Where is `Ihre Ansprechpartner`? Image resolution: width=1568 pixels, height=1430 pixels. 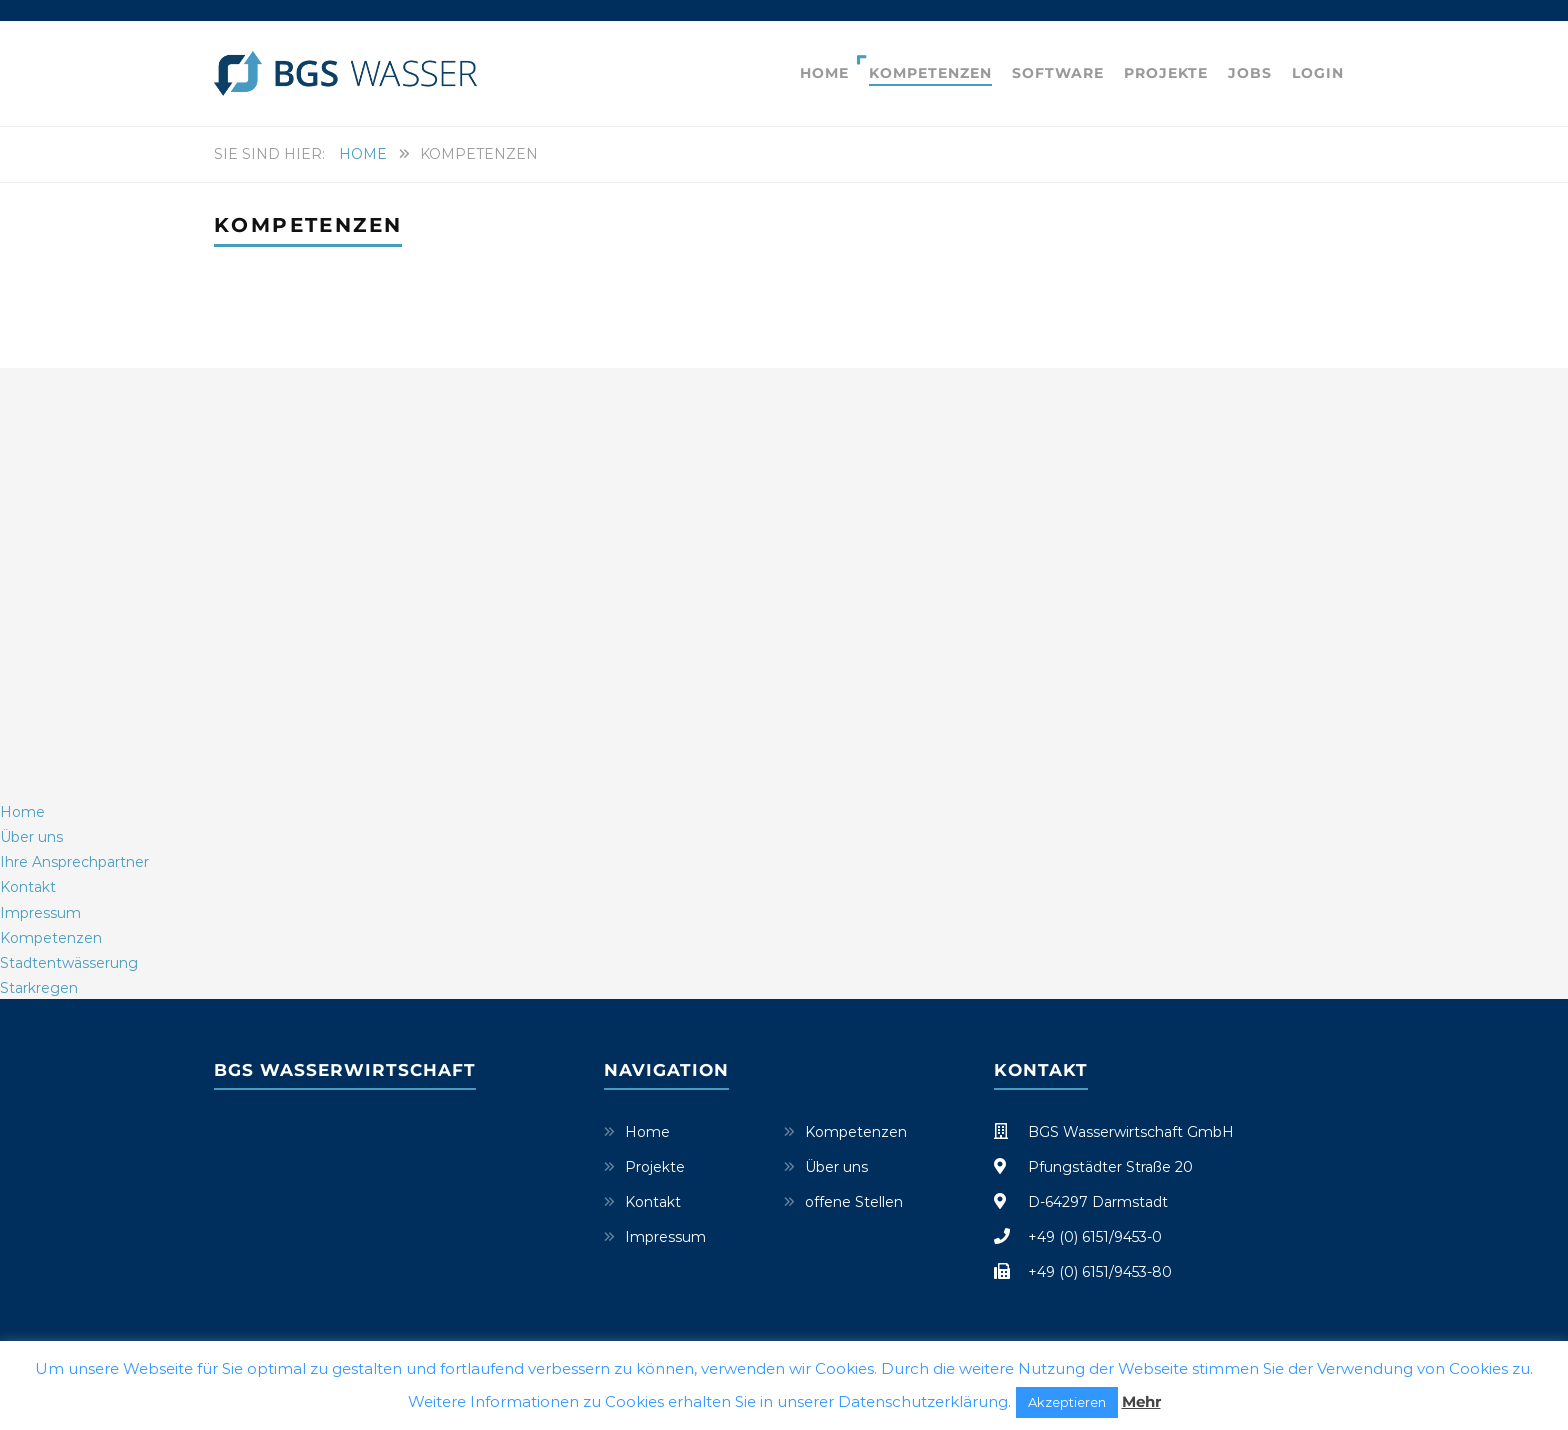 Ihre Ansprechpartner is located at coordinates (74, 862).